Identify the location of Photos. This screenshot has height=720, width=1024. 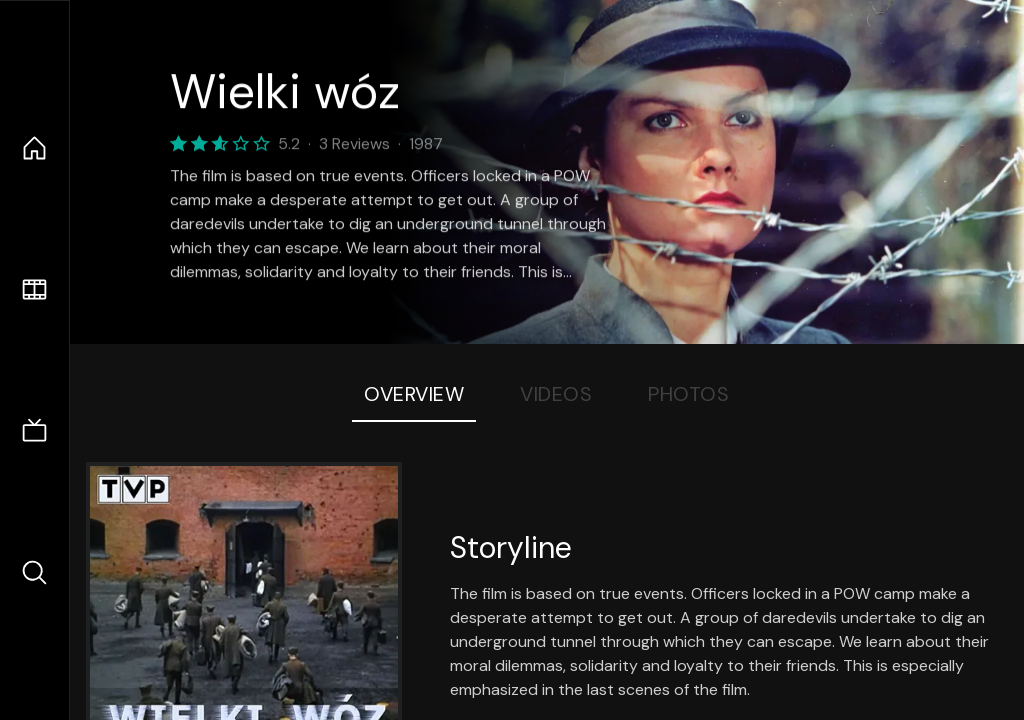
(688, 394).